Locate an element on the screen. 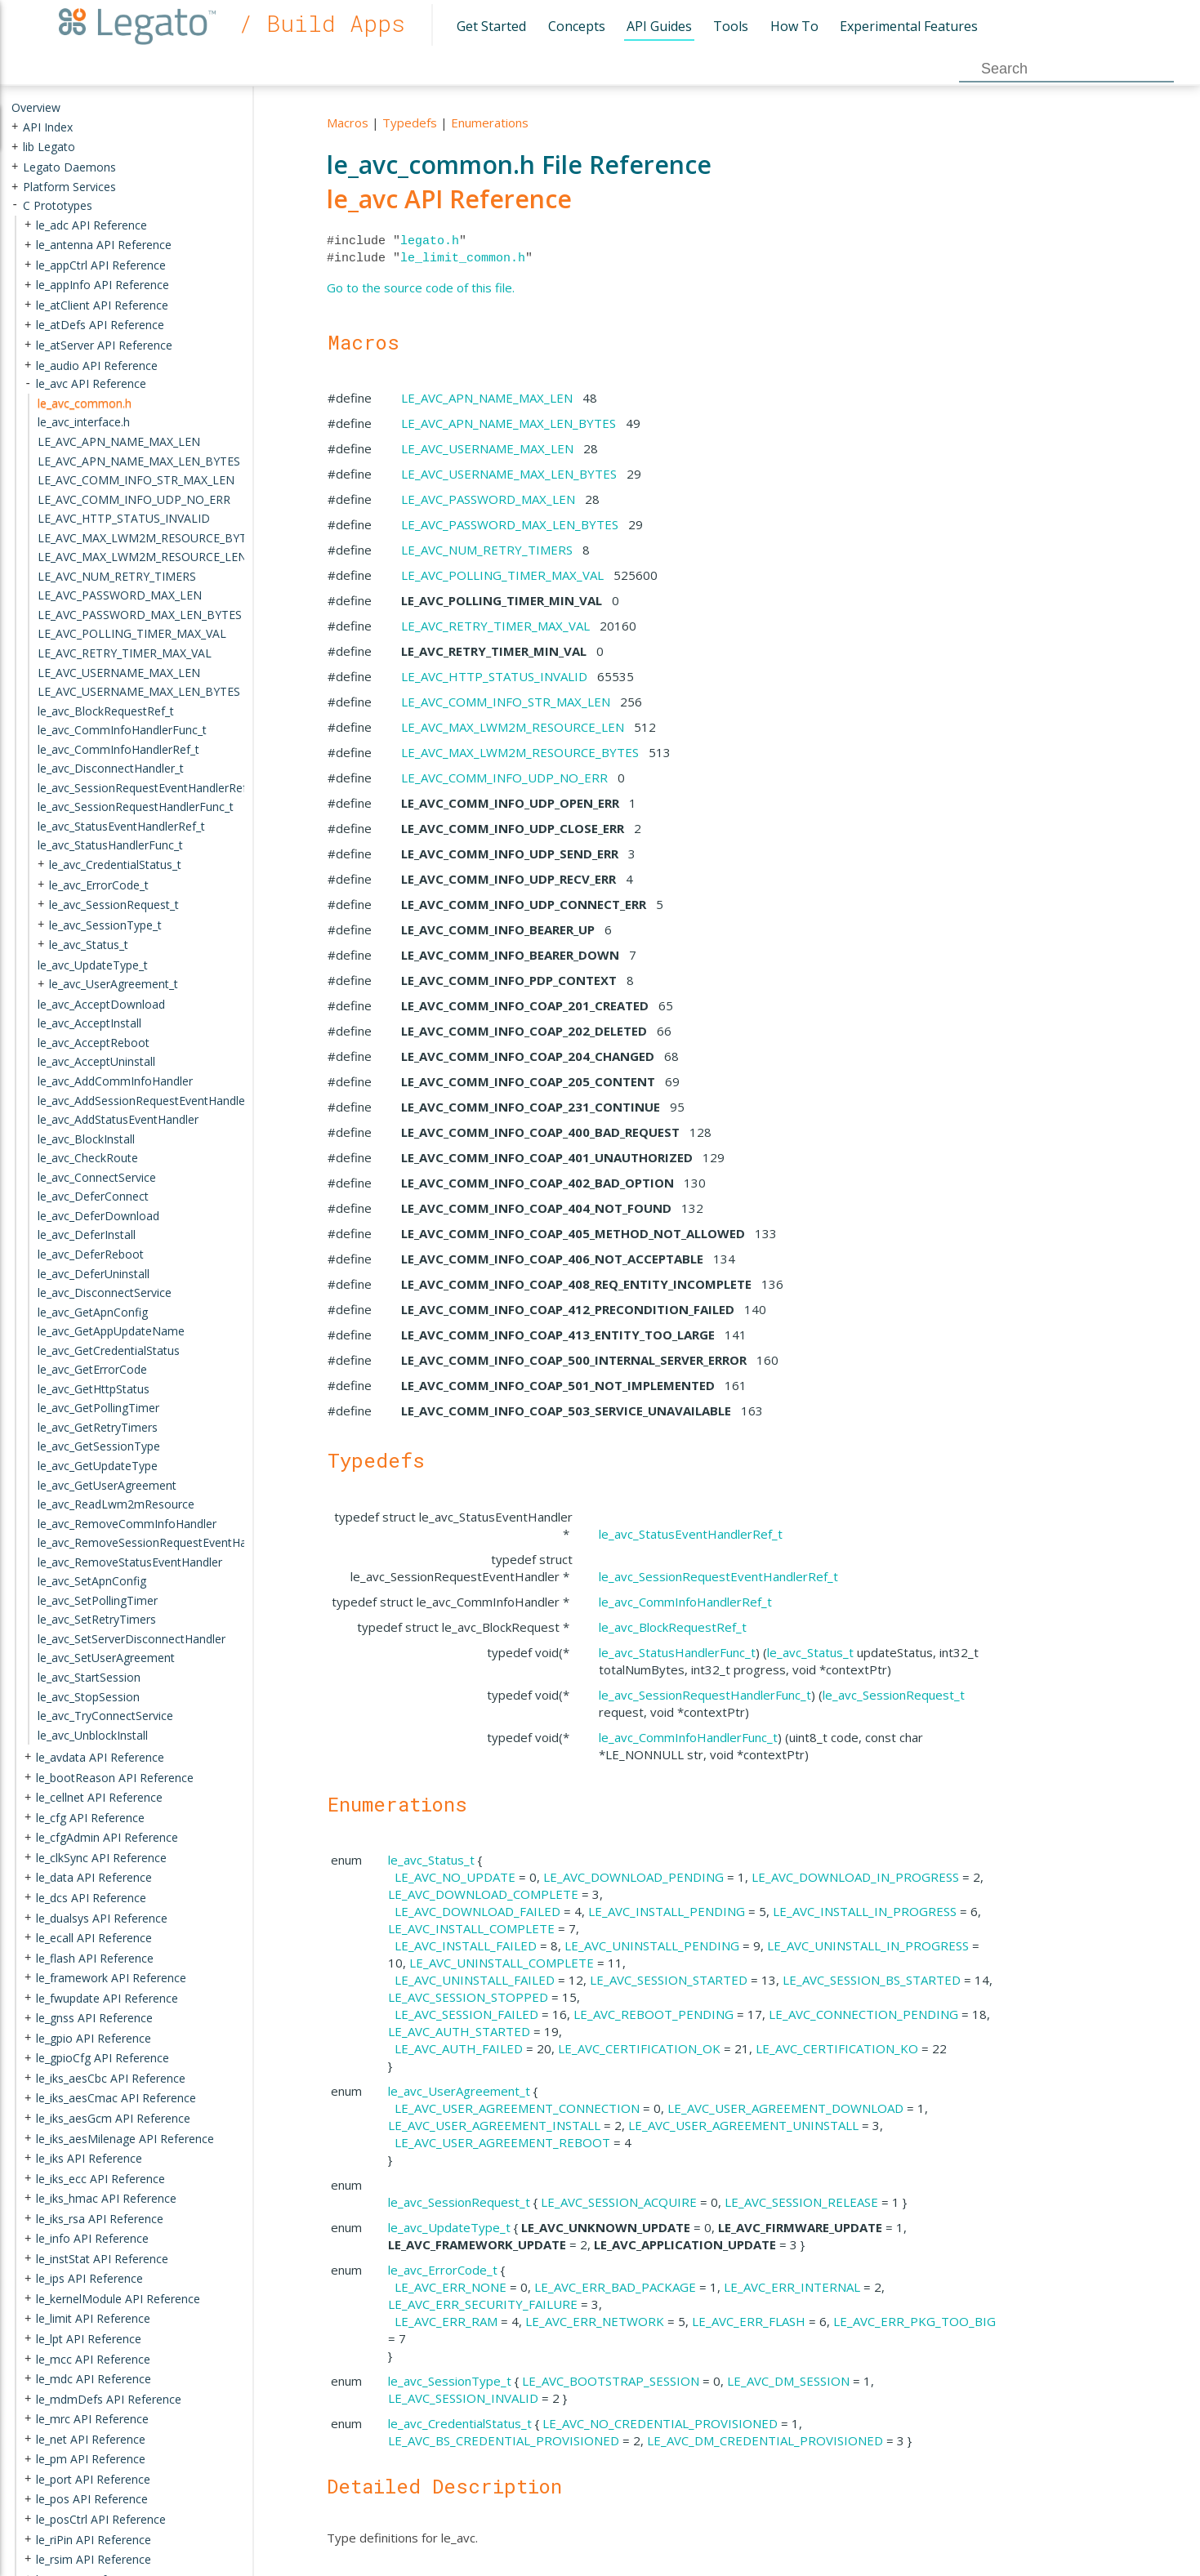 The height and width of the screenshot is (2576, 1200). LE_AVC_DOWNLOAD_IN_PROGRESS is located at coordinates (855, 1877).